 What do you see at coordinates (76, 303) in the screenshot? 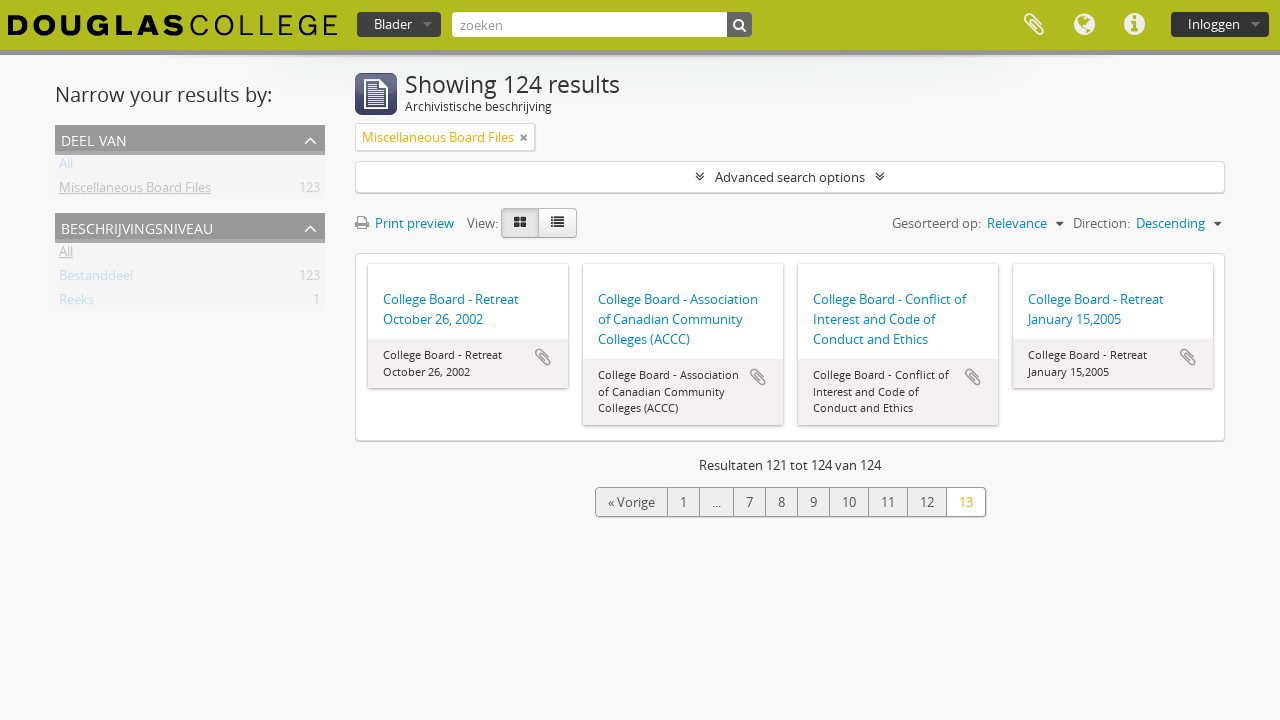
I see `Reeks` at bounding box center [76, 303].